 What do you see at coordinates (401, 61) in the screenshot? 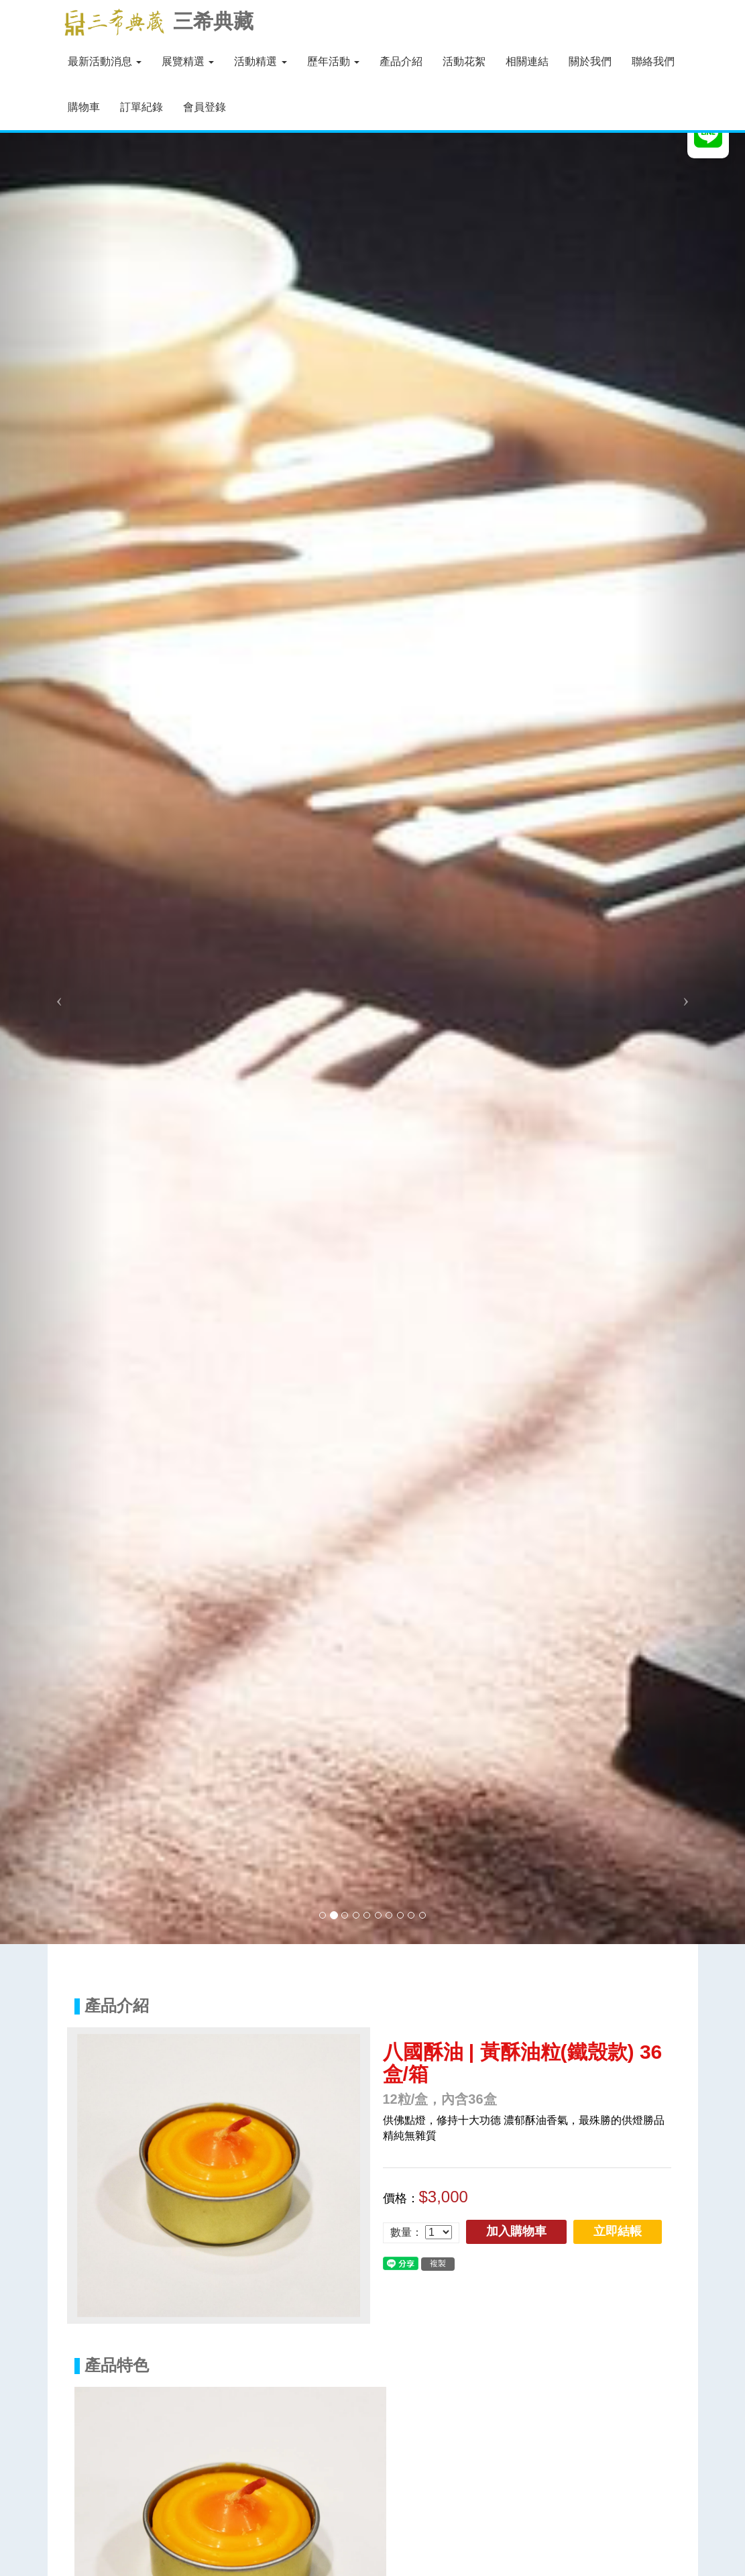
I see `產品介紹` at bounding box center [401, 61].